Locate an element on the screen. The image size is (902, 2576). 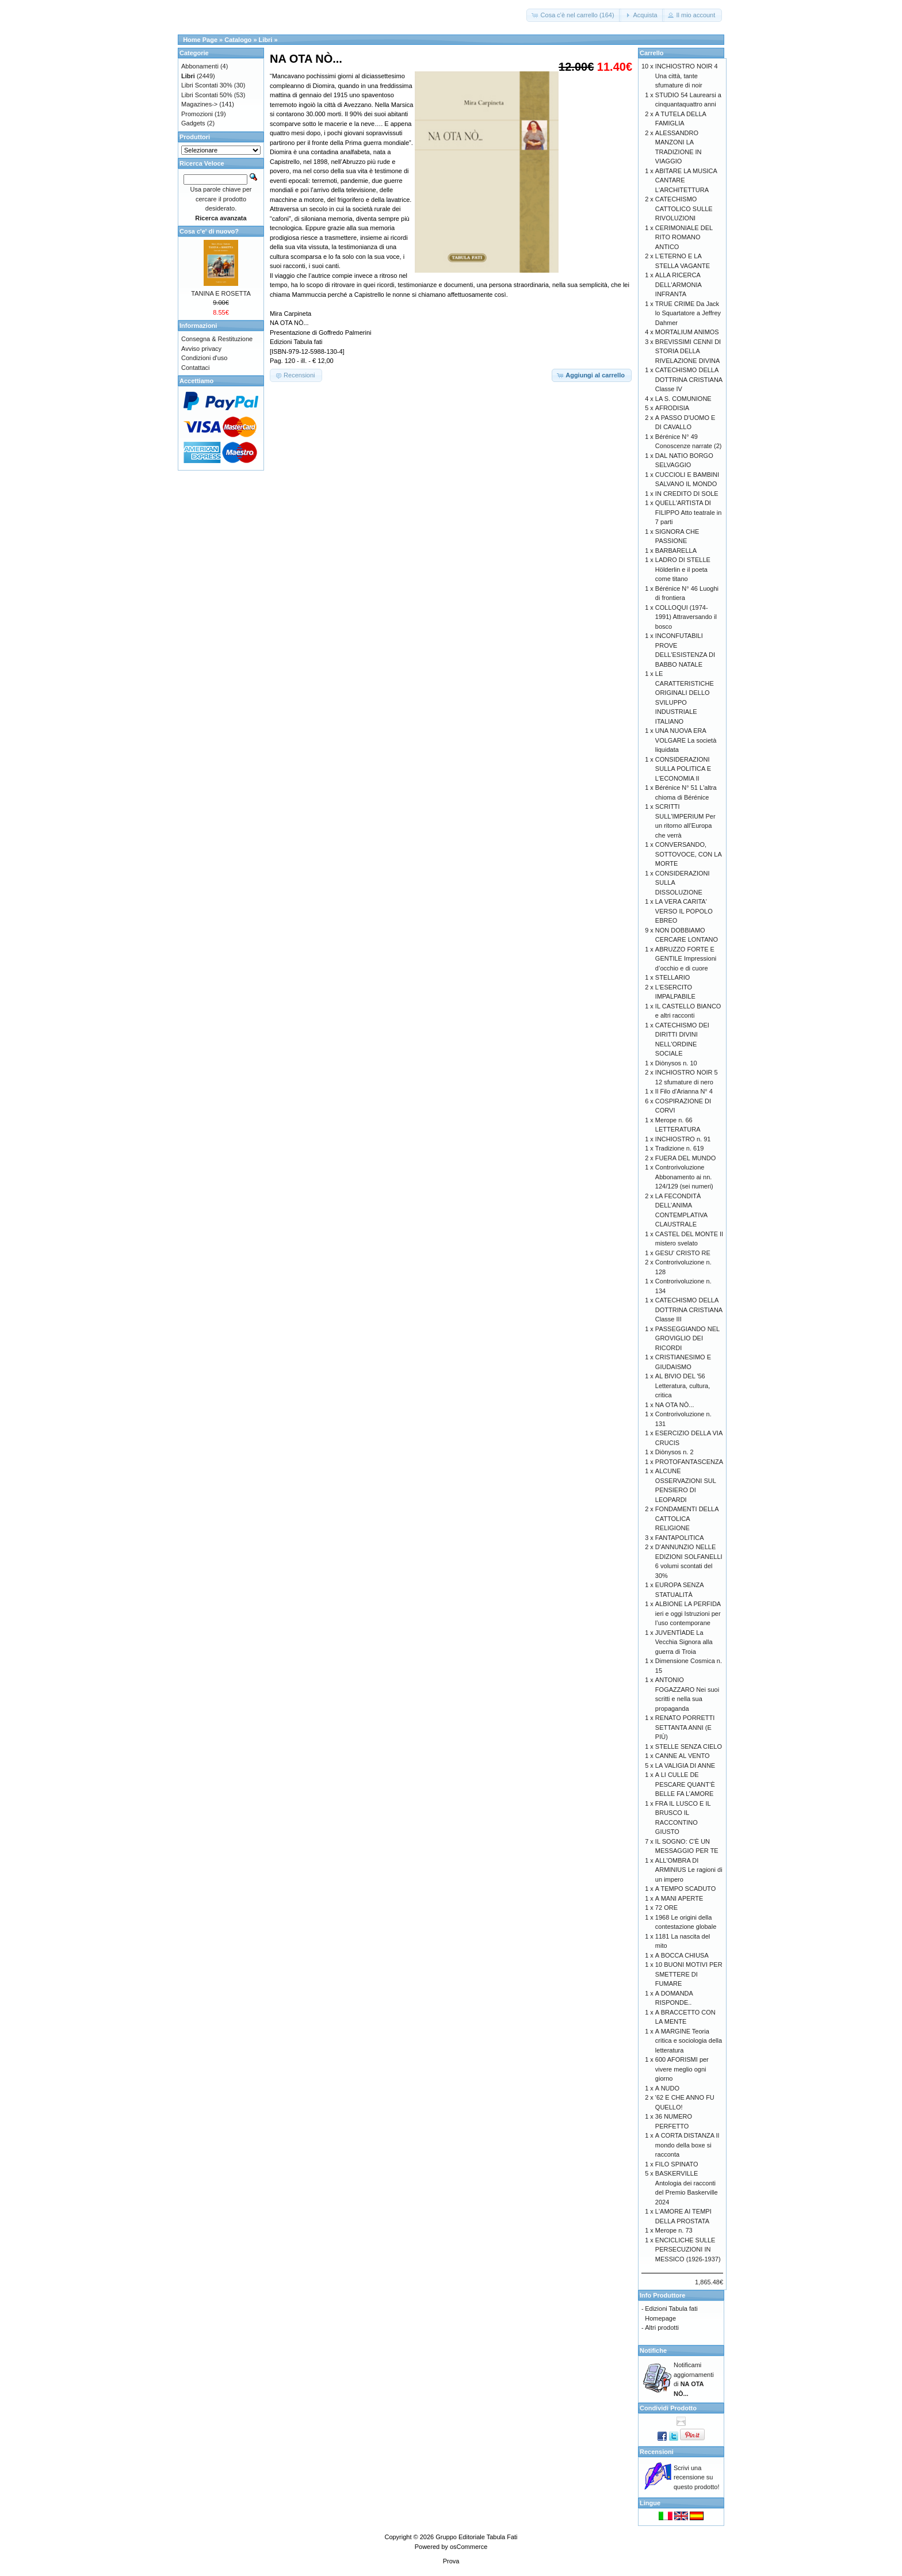
LA VALIGIA DI ANNE is located at coordinates (685, 1765).